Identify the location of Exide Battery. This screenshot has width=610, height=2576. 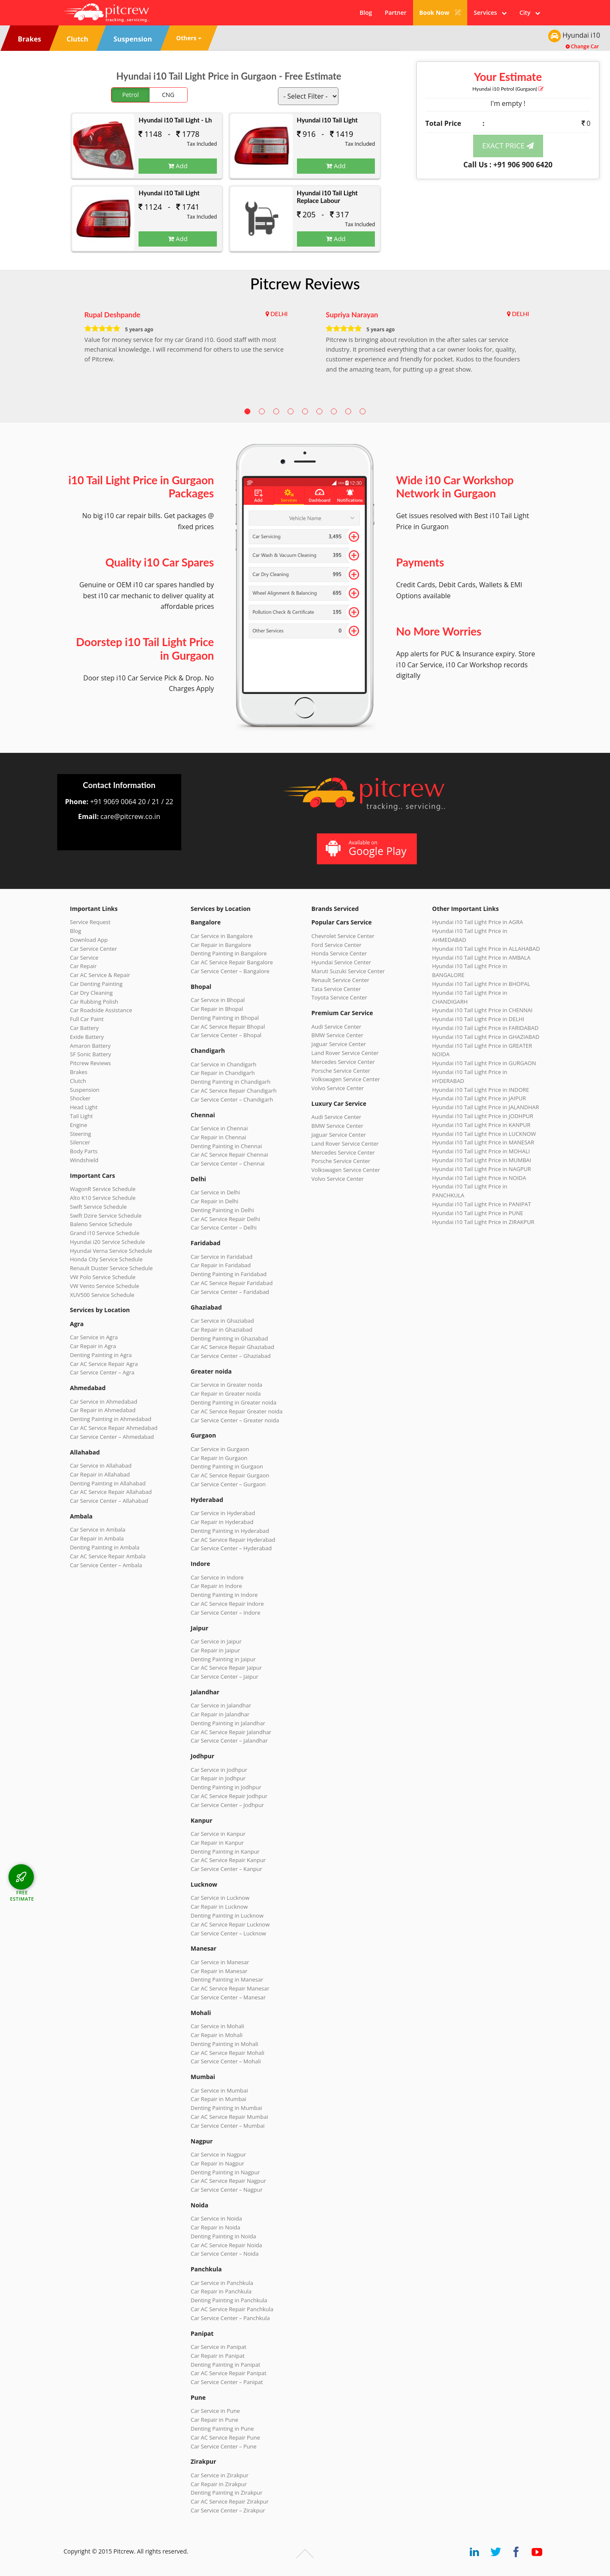
(87, 1037).